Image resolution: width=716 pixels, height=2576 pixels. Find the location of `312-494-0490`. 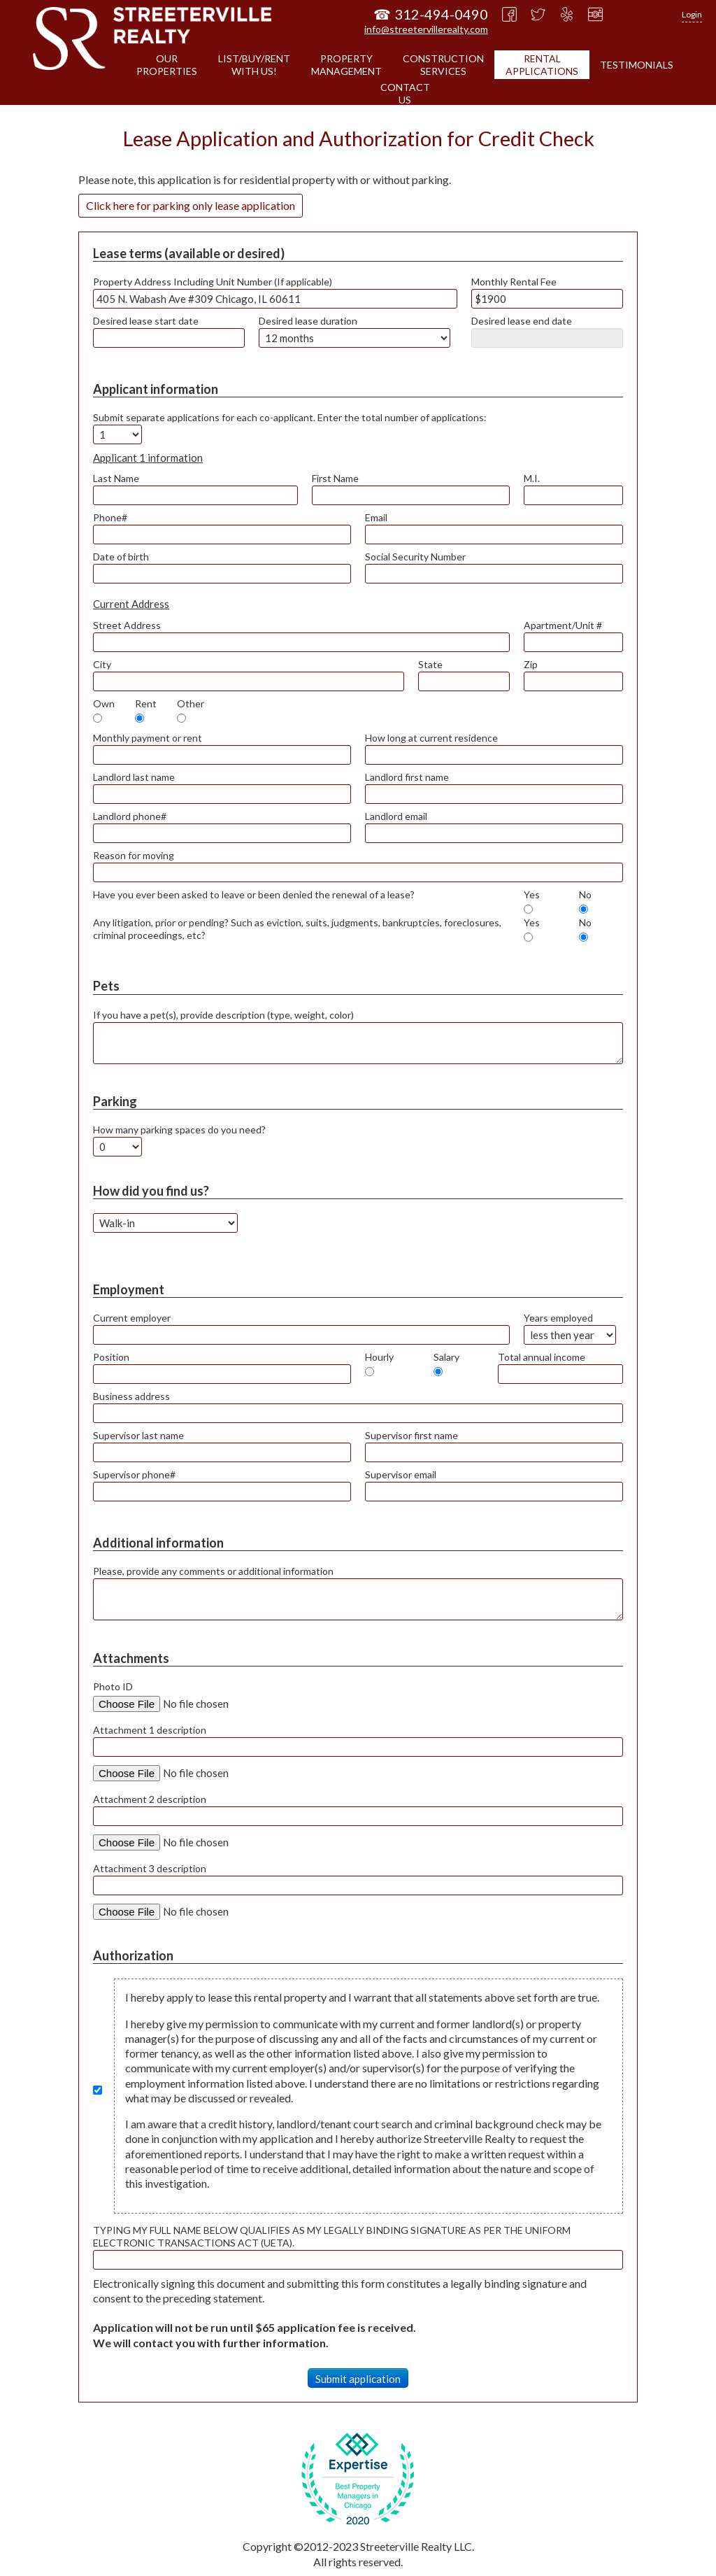

312-494-0490 is located at coordinates (441, 14).